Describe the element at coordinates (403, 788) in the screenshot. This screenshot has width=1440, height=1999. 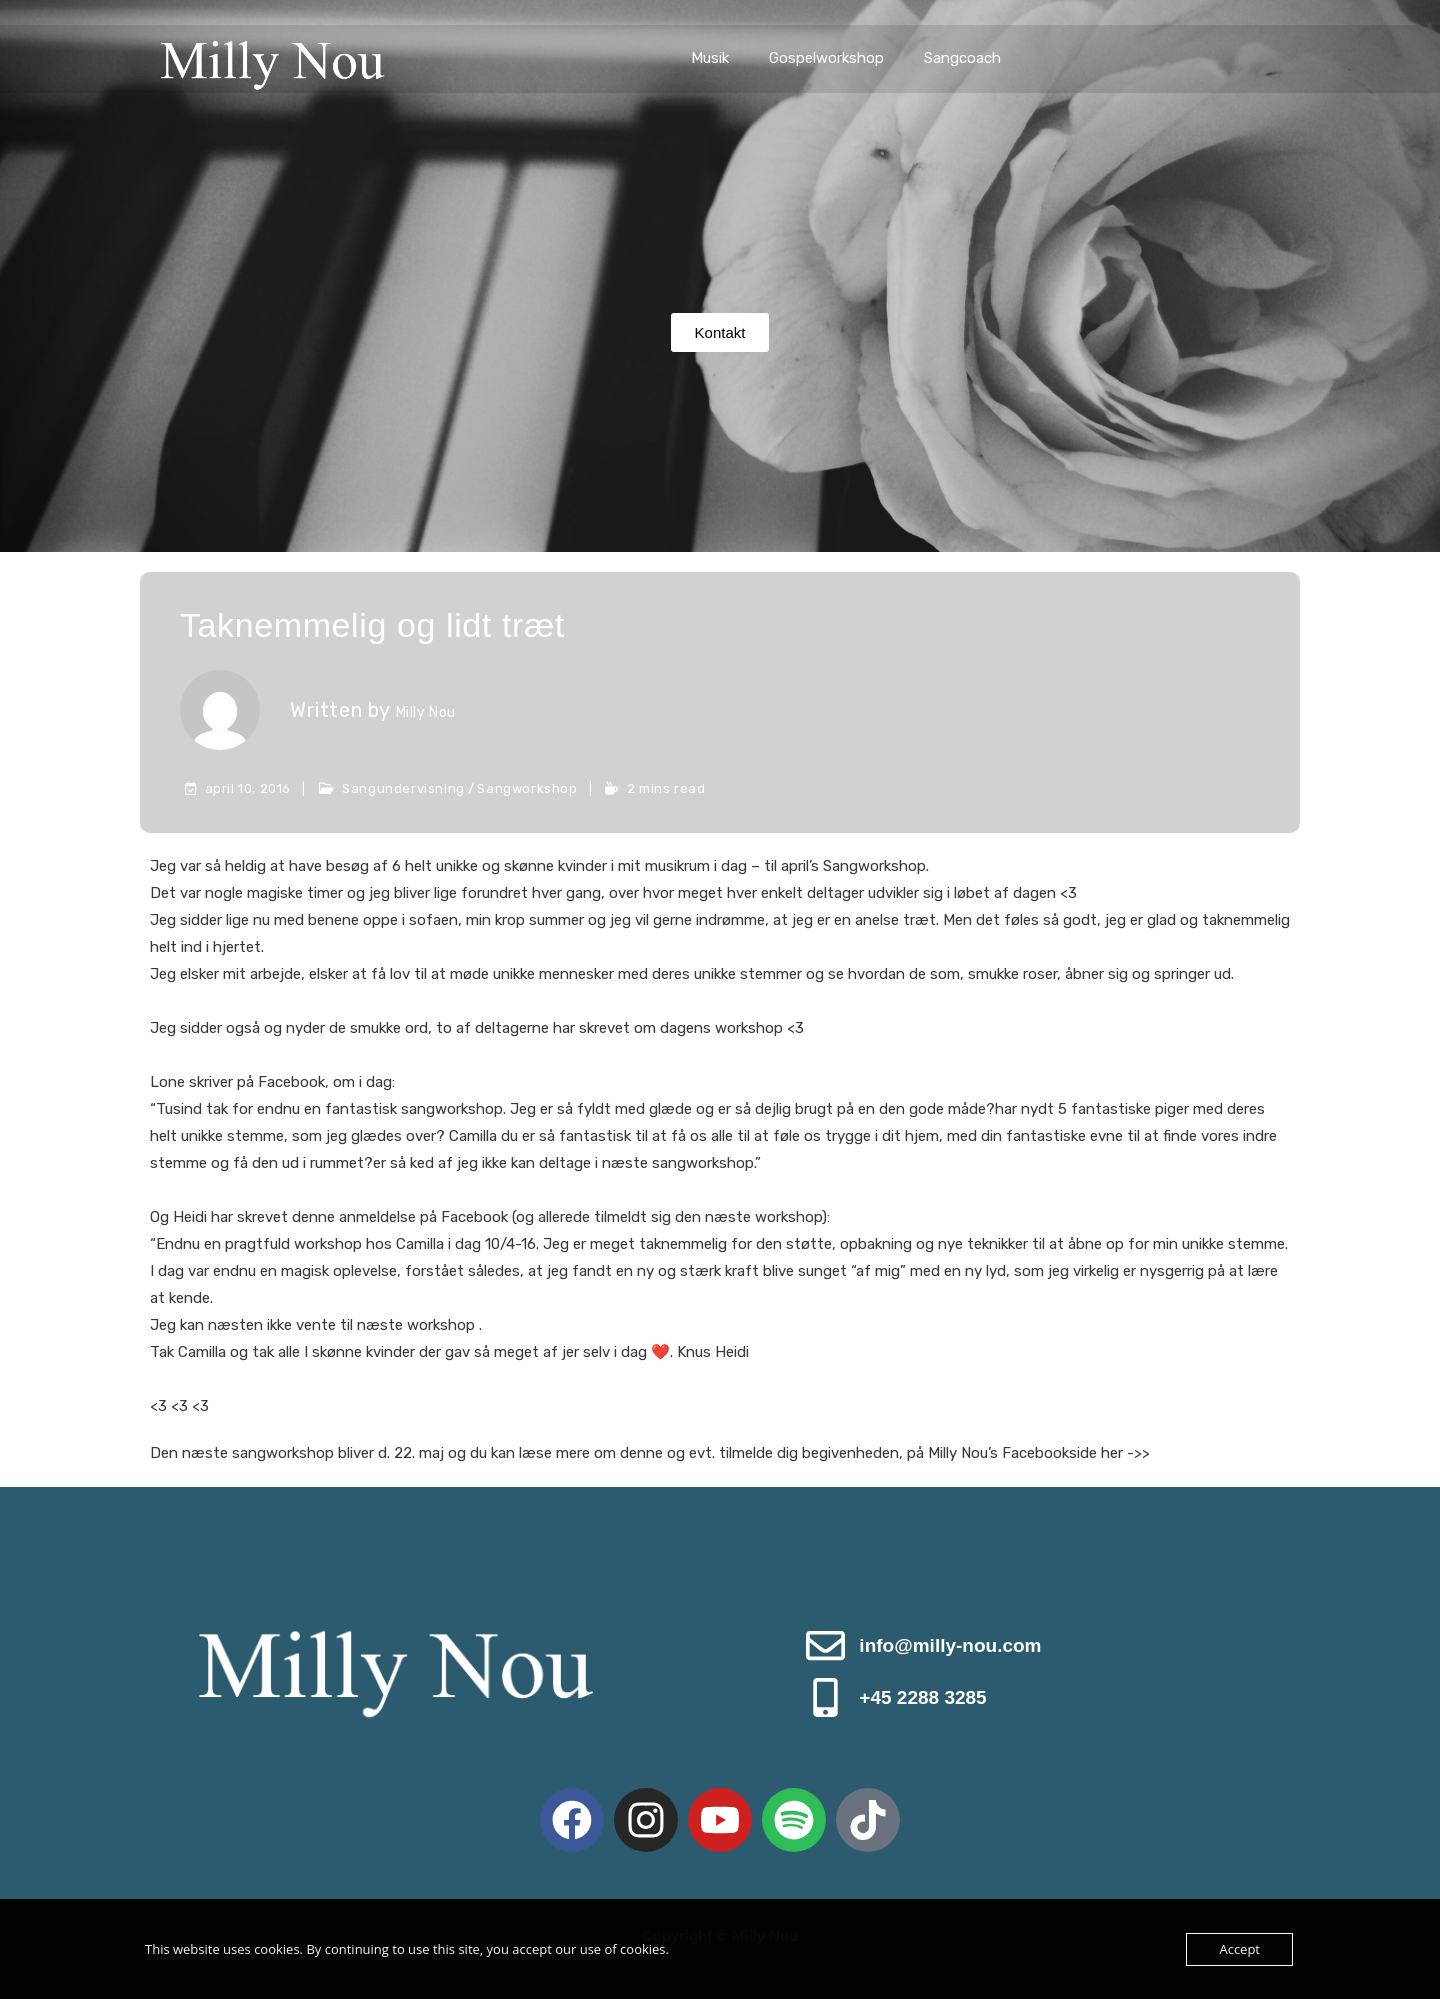
I see `Sangundervisning` at that location.